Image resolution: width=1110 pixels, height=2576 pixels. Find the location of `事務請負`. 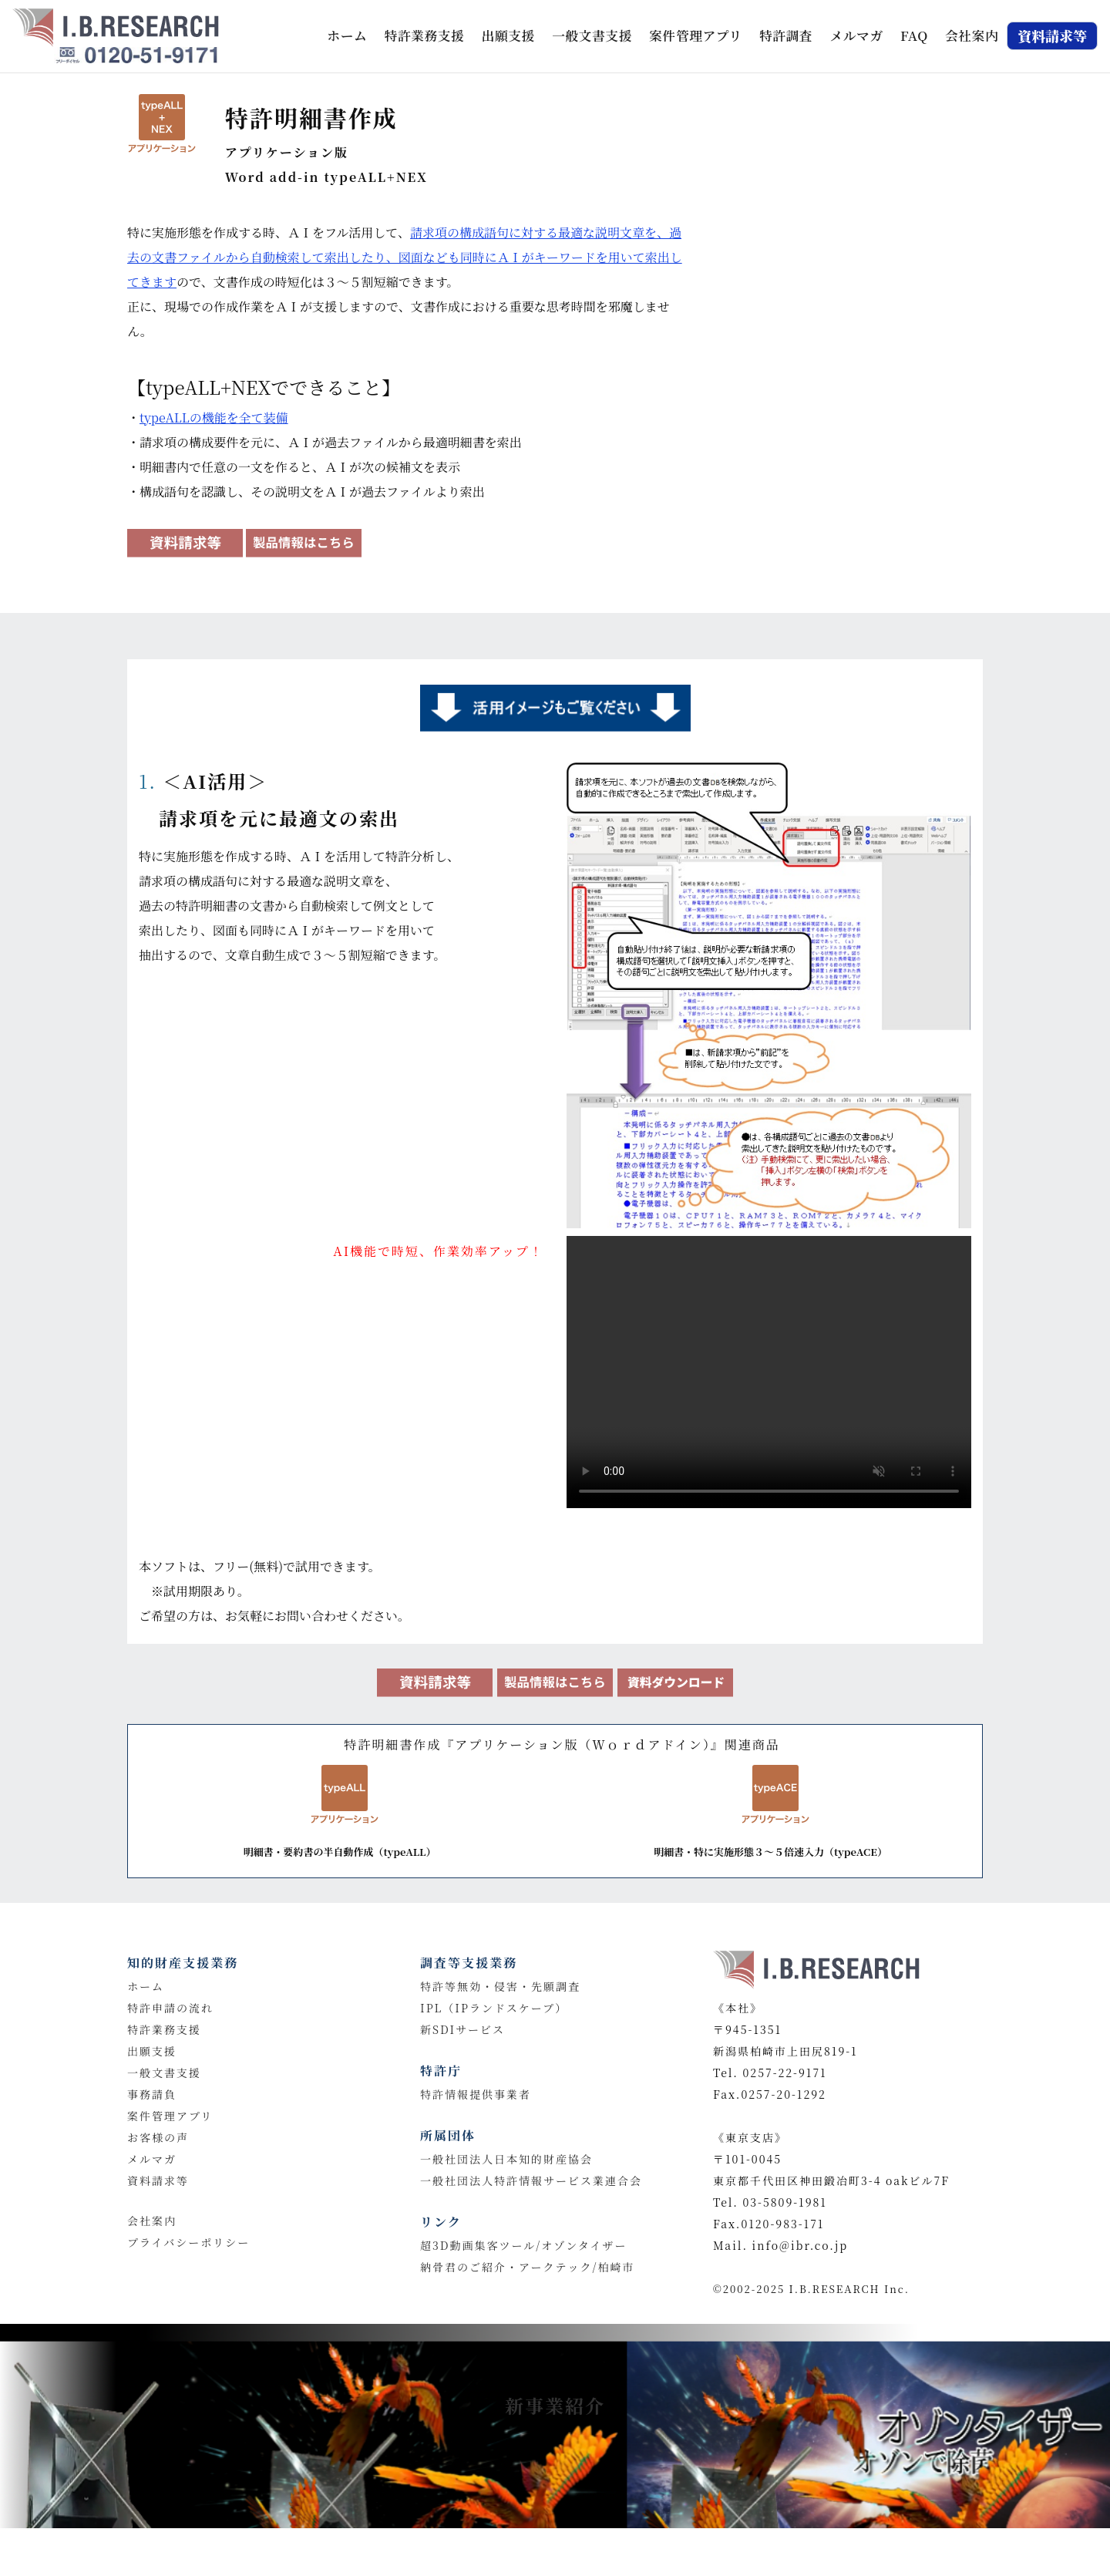

事務請負 is located at coordinates (152, 2094).